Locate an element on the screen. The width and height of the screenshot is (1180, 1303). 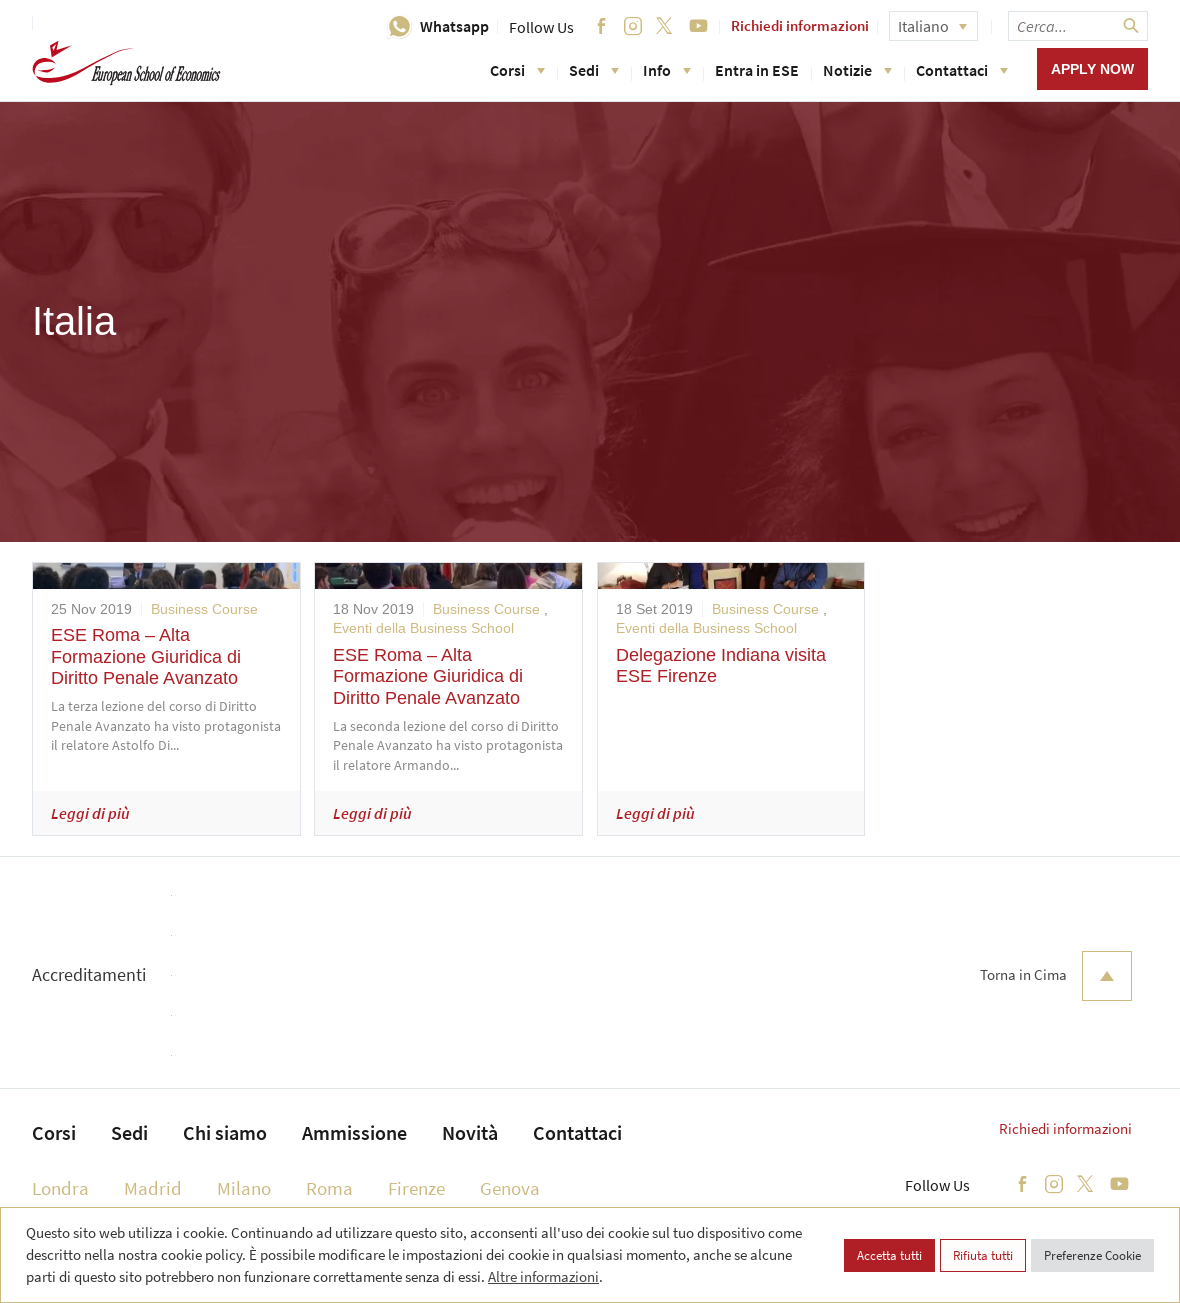
Eventi della Business School is located at coordinates (423, 628).